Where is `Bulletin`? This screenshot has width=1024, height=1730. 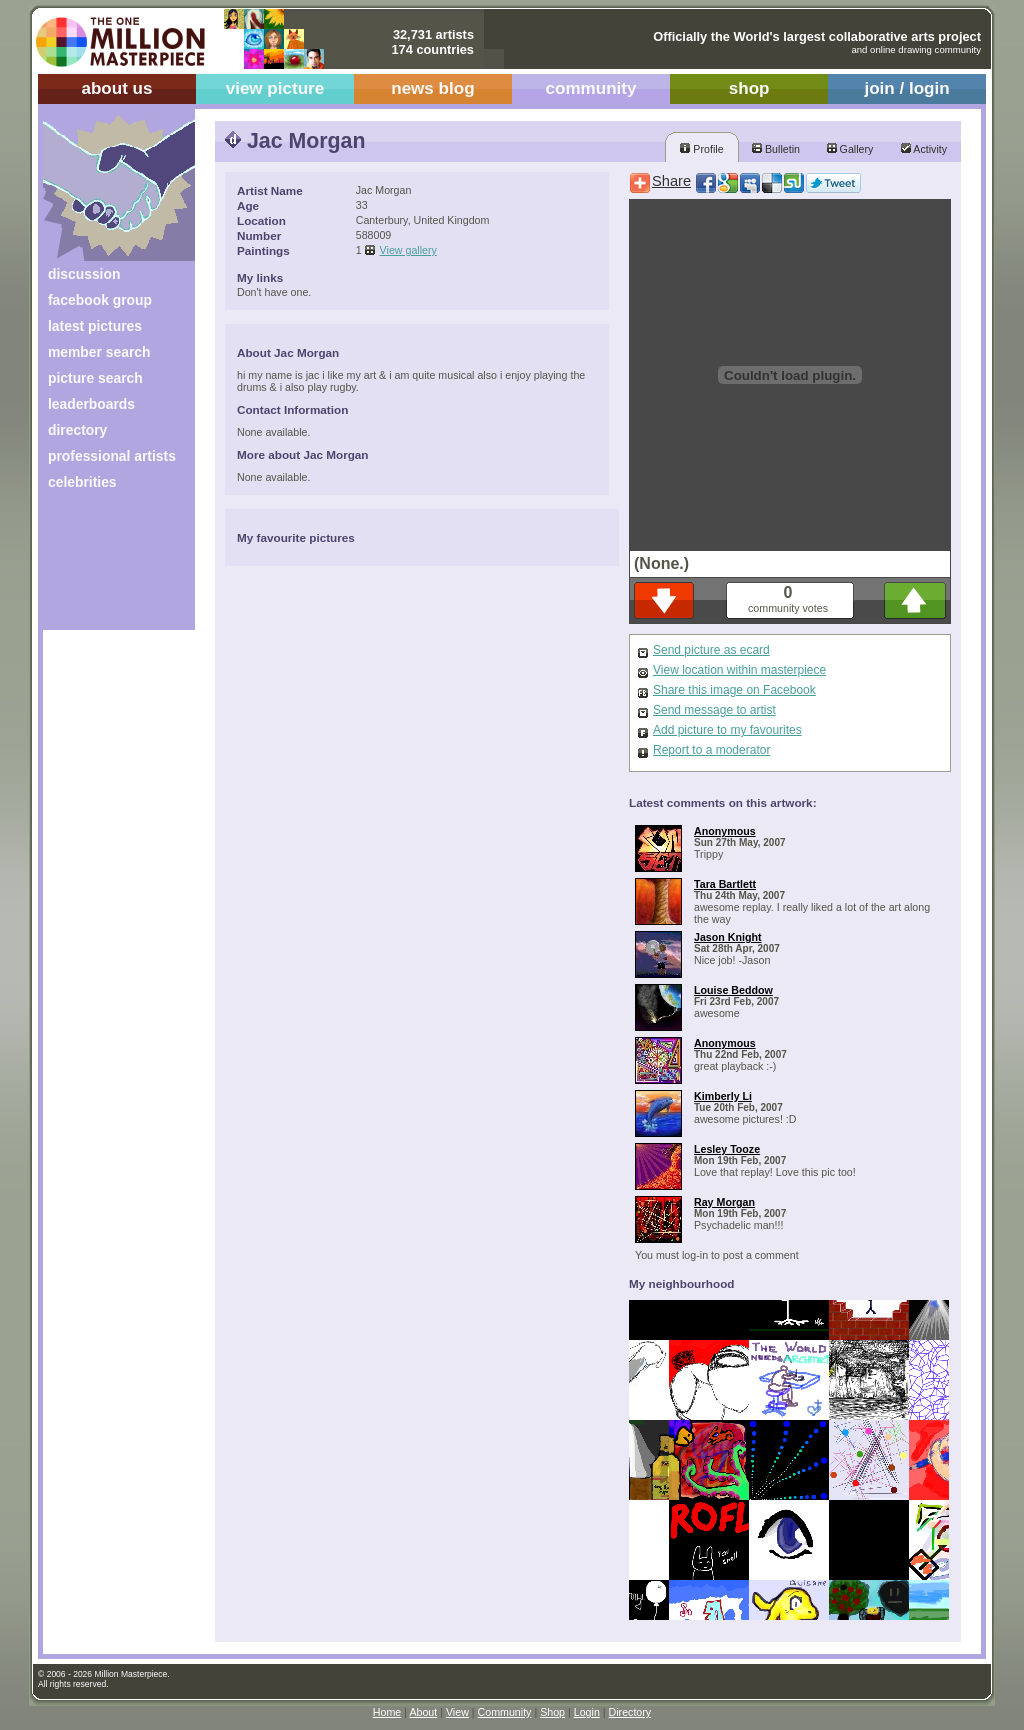 Bulletin is located at coordinates (776, 149).